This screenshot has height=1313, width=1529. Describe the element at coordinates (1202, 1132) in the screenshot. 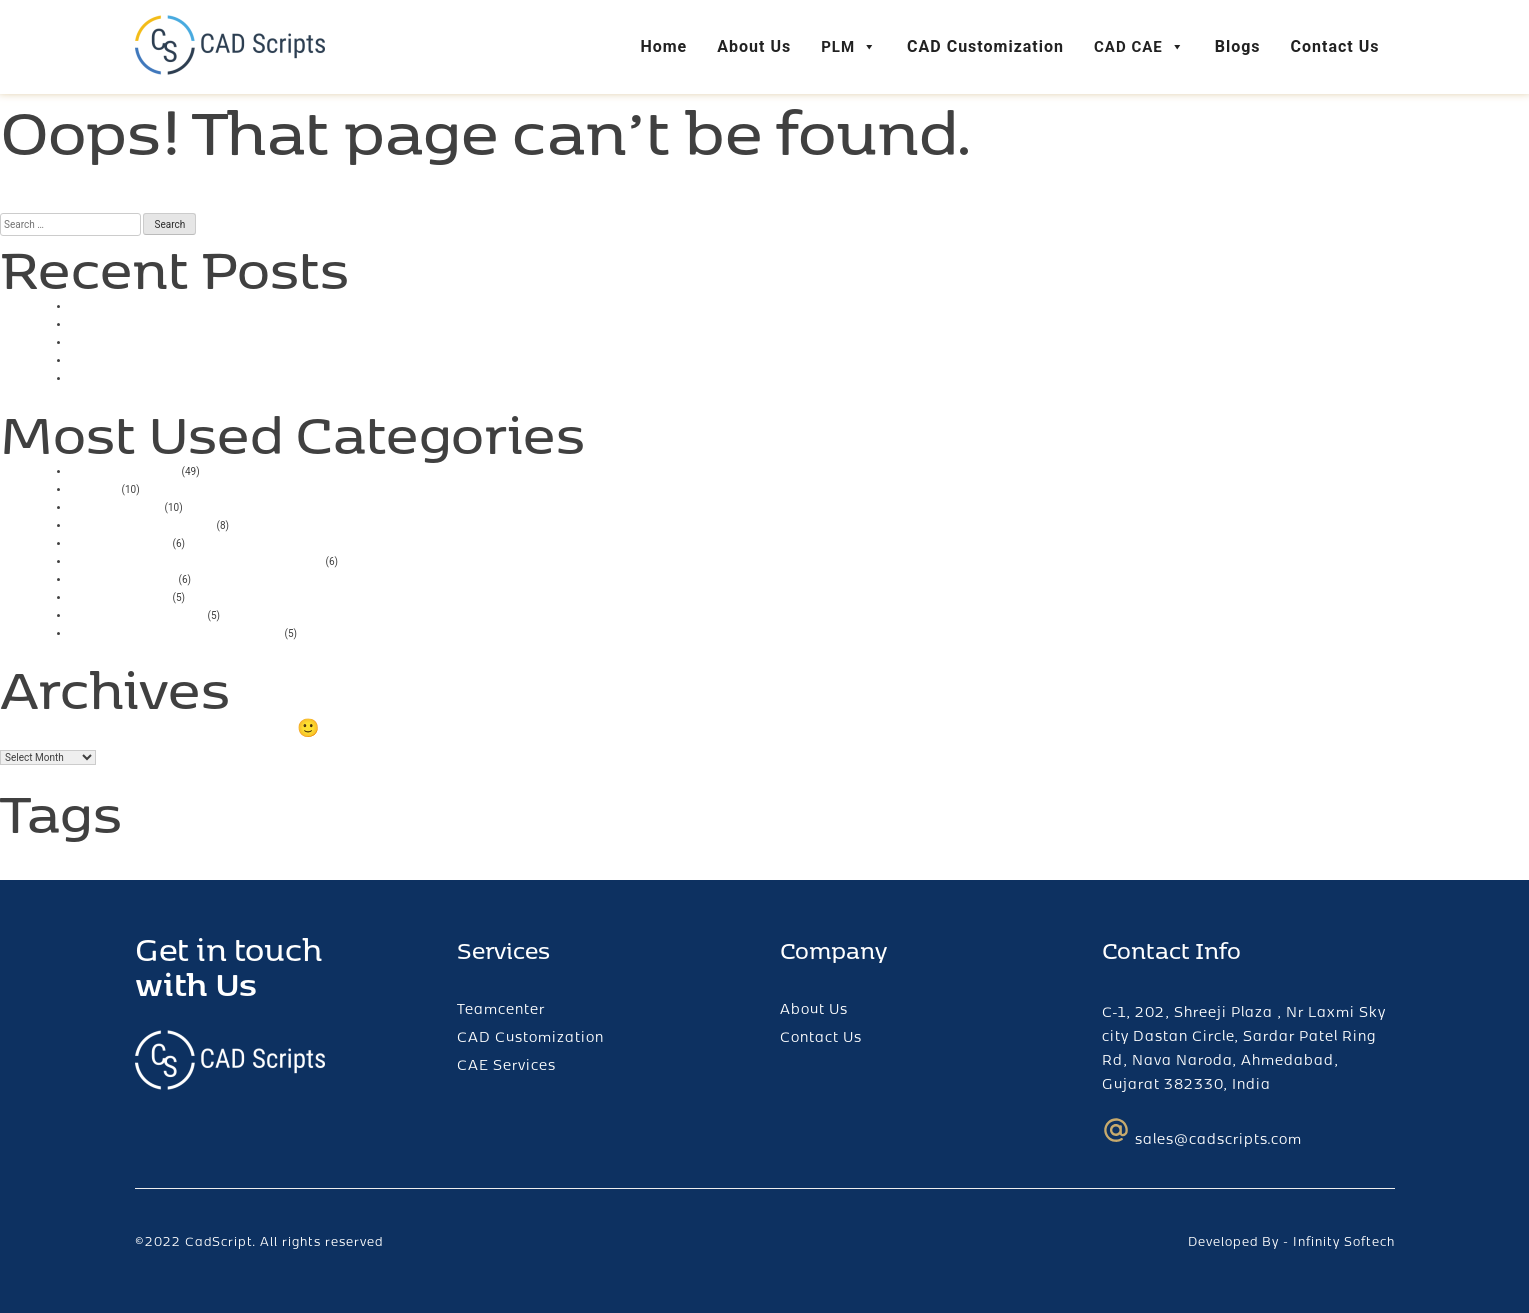

I see `sales@cadscripts.com` at that location.